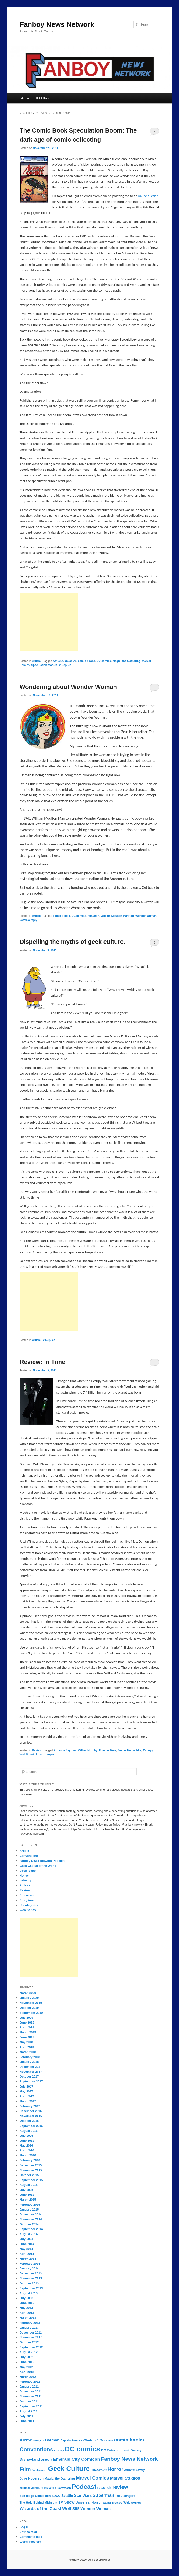 Image resolution: width=179 pixels, height=2576 pixels. Describe the element at coordinates (98, 2440) in the screenshot. I see `Clinton J Boomer [Clinton J Boomer (10 items)]` at that location.